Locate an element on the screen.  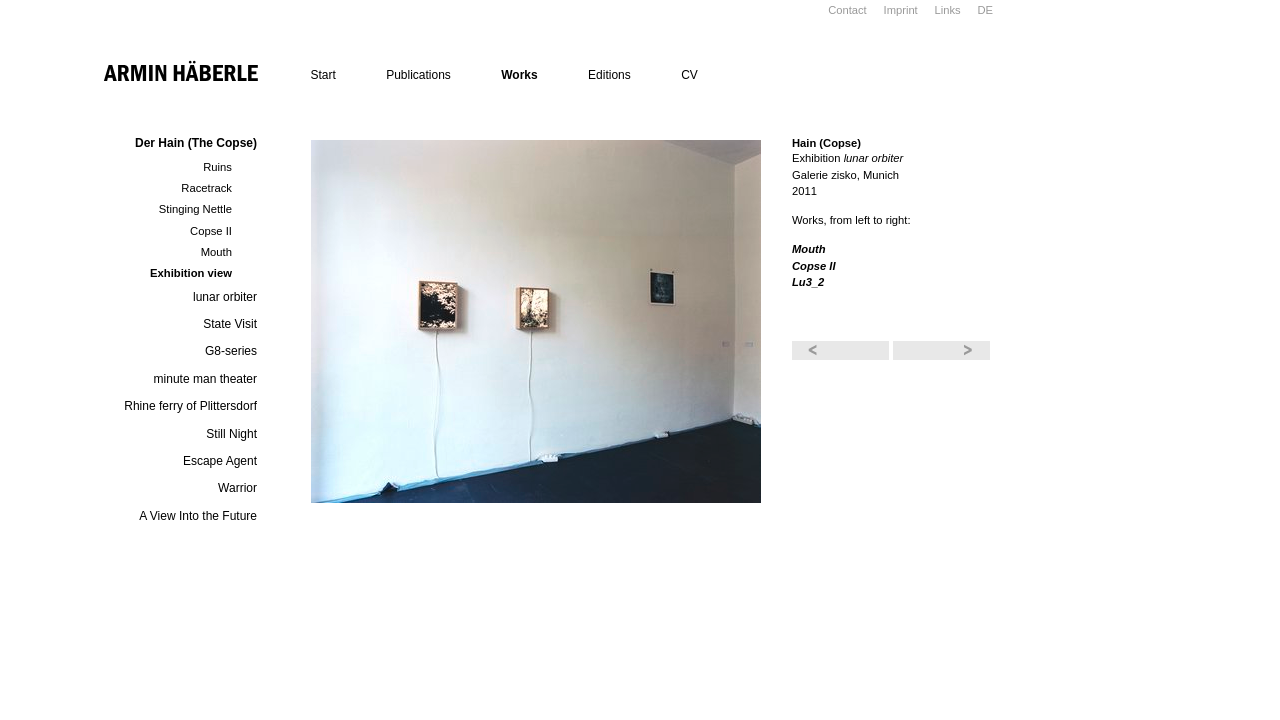
Rhine ferry of Plittersdorf is located at coordinates (190, 406).